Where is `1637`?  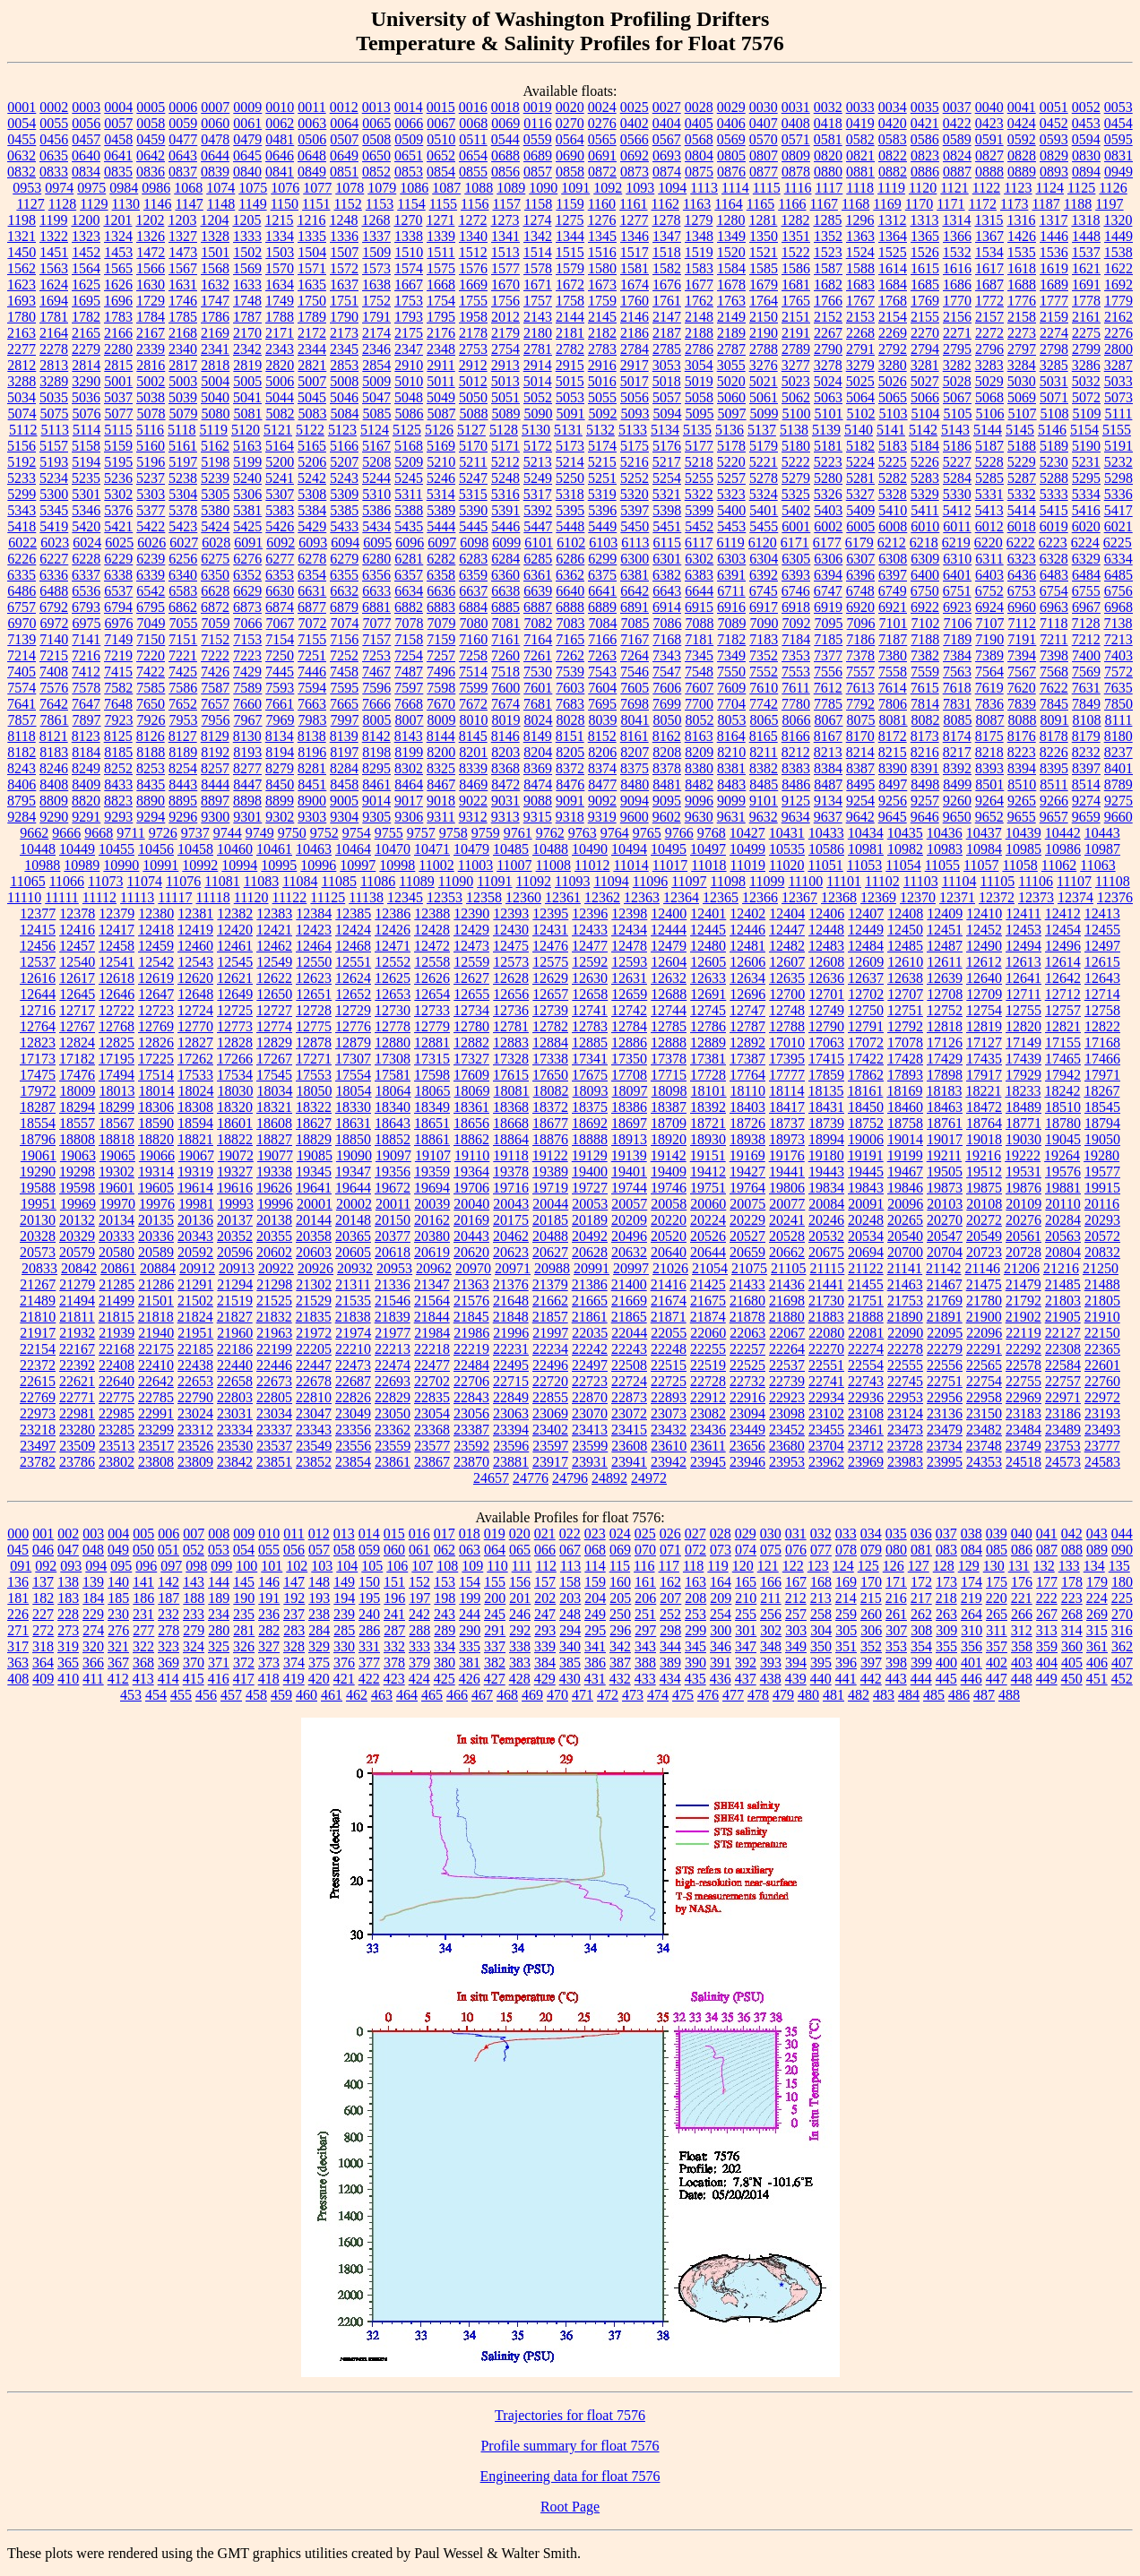 1637 is located at coordinates (344, 284).